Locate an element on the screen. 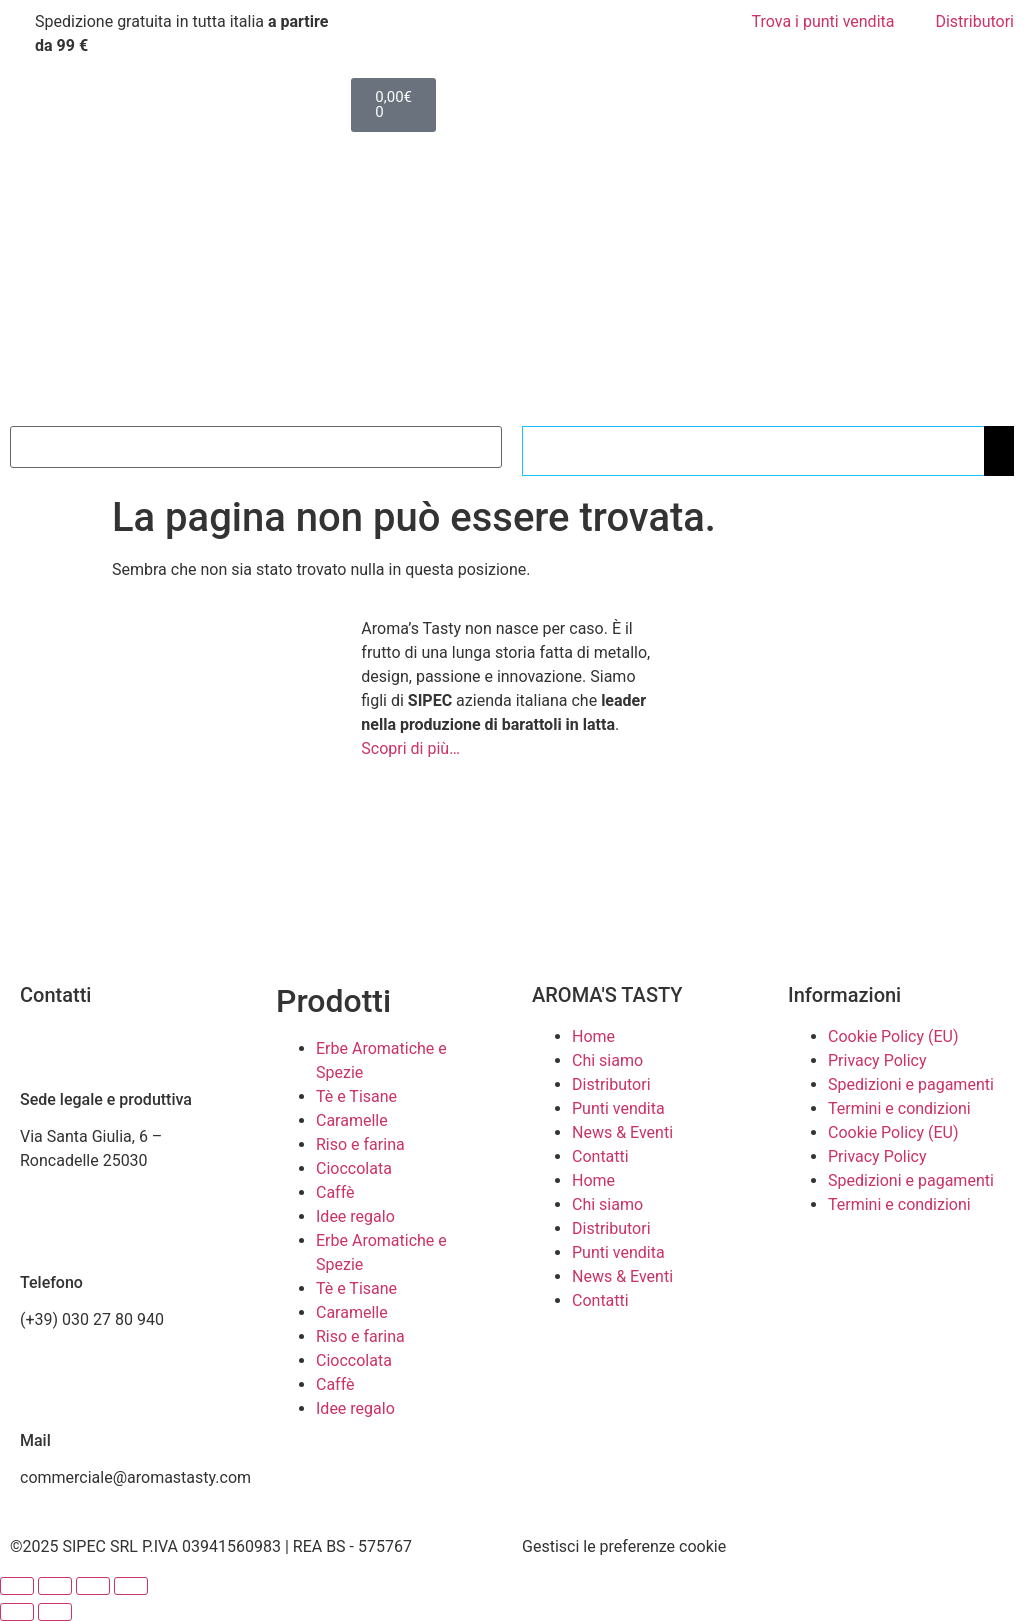  Privacy Policy is located at coordinates (877, 1060).